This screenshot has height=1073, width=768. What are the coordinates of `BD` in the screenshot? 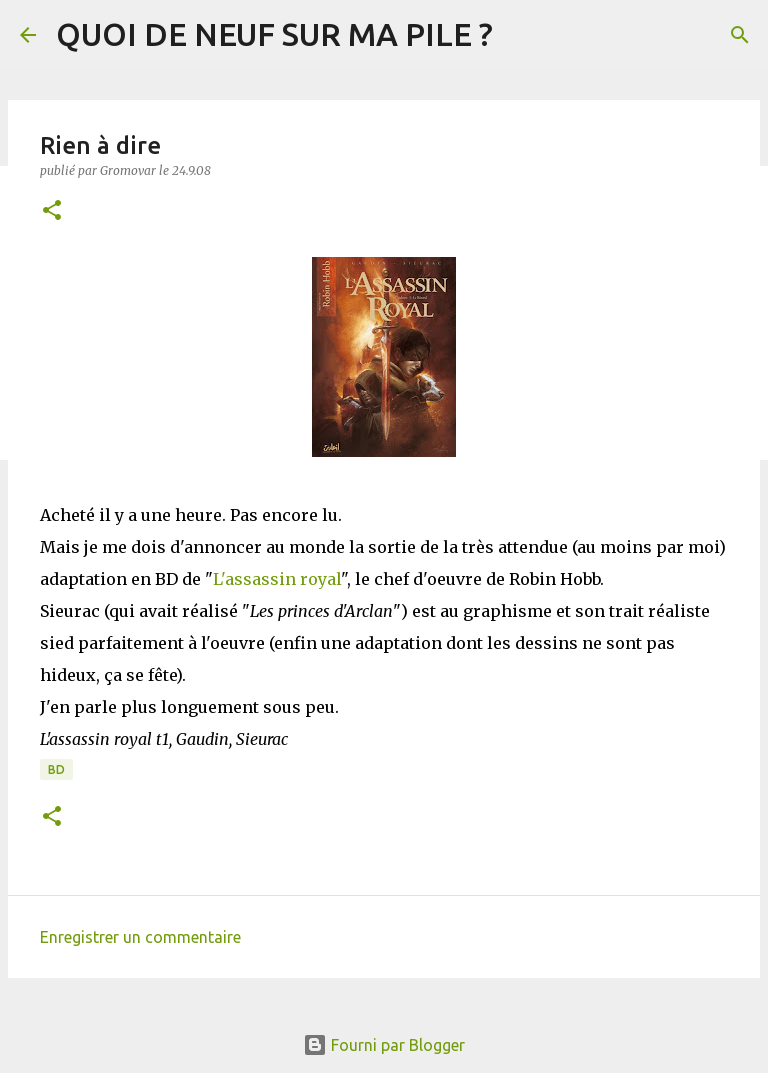 It's located at (56, 769).